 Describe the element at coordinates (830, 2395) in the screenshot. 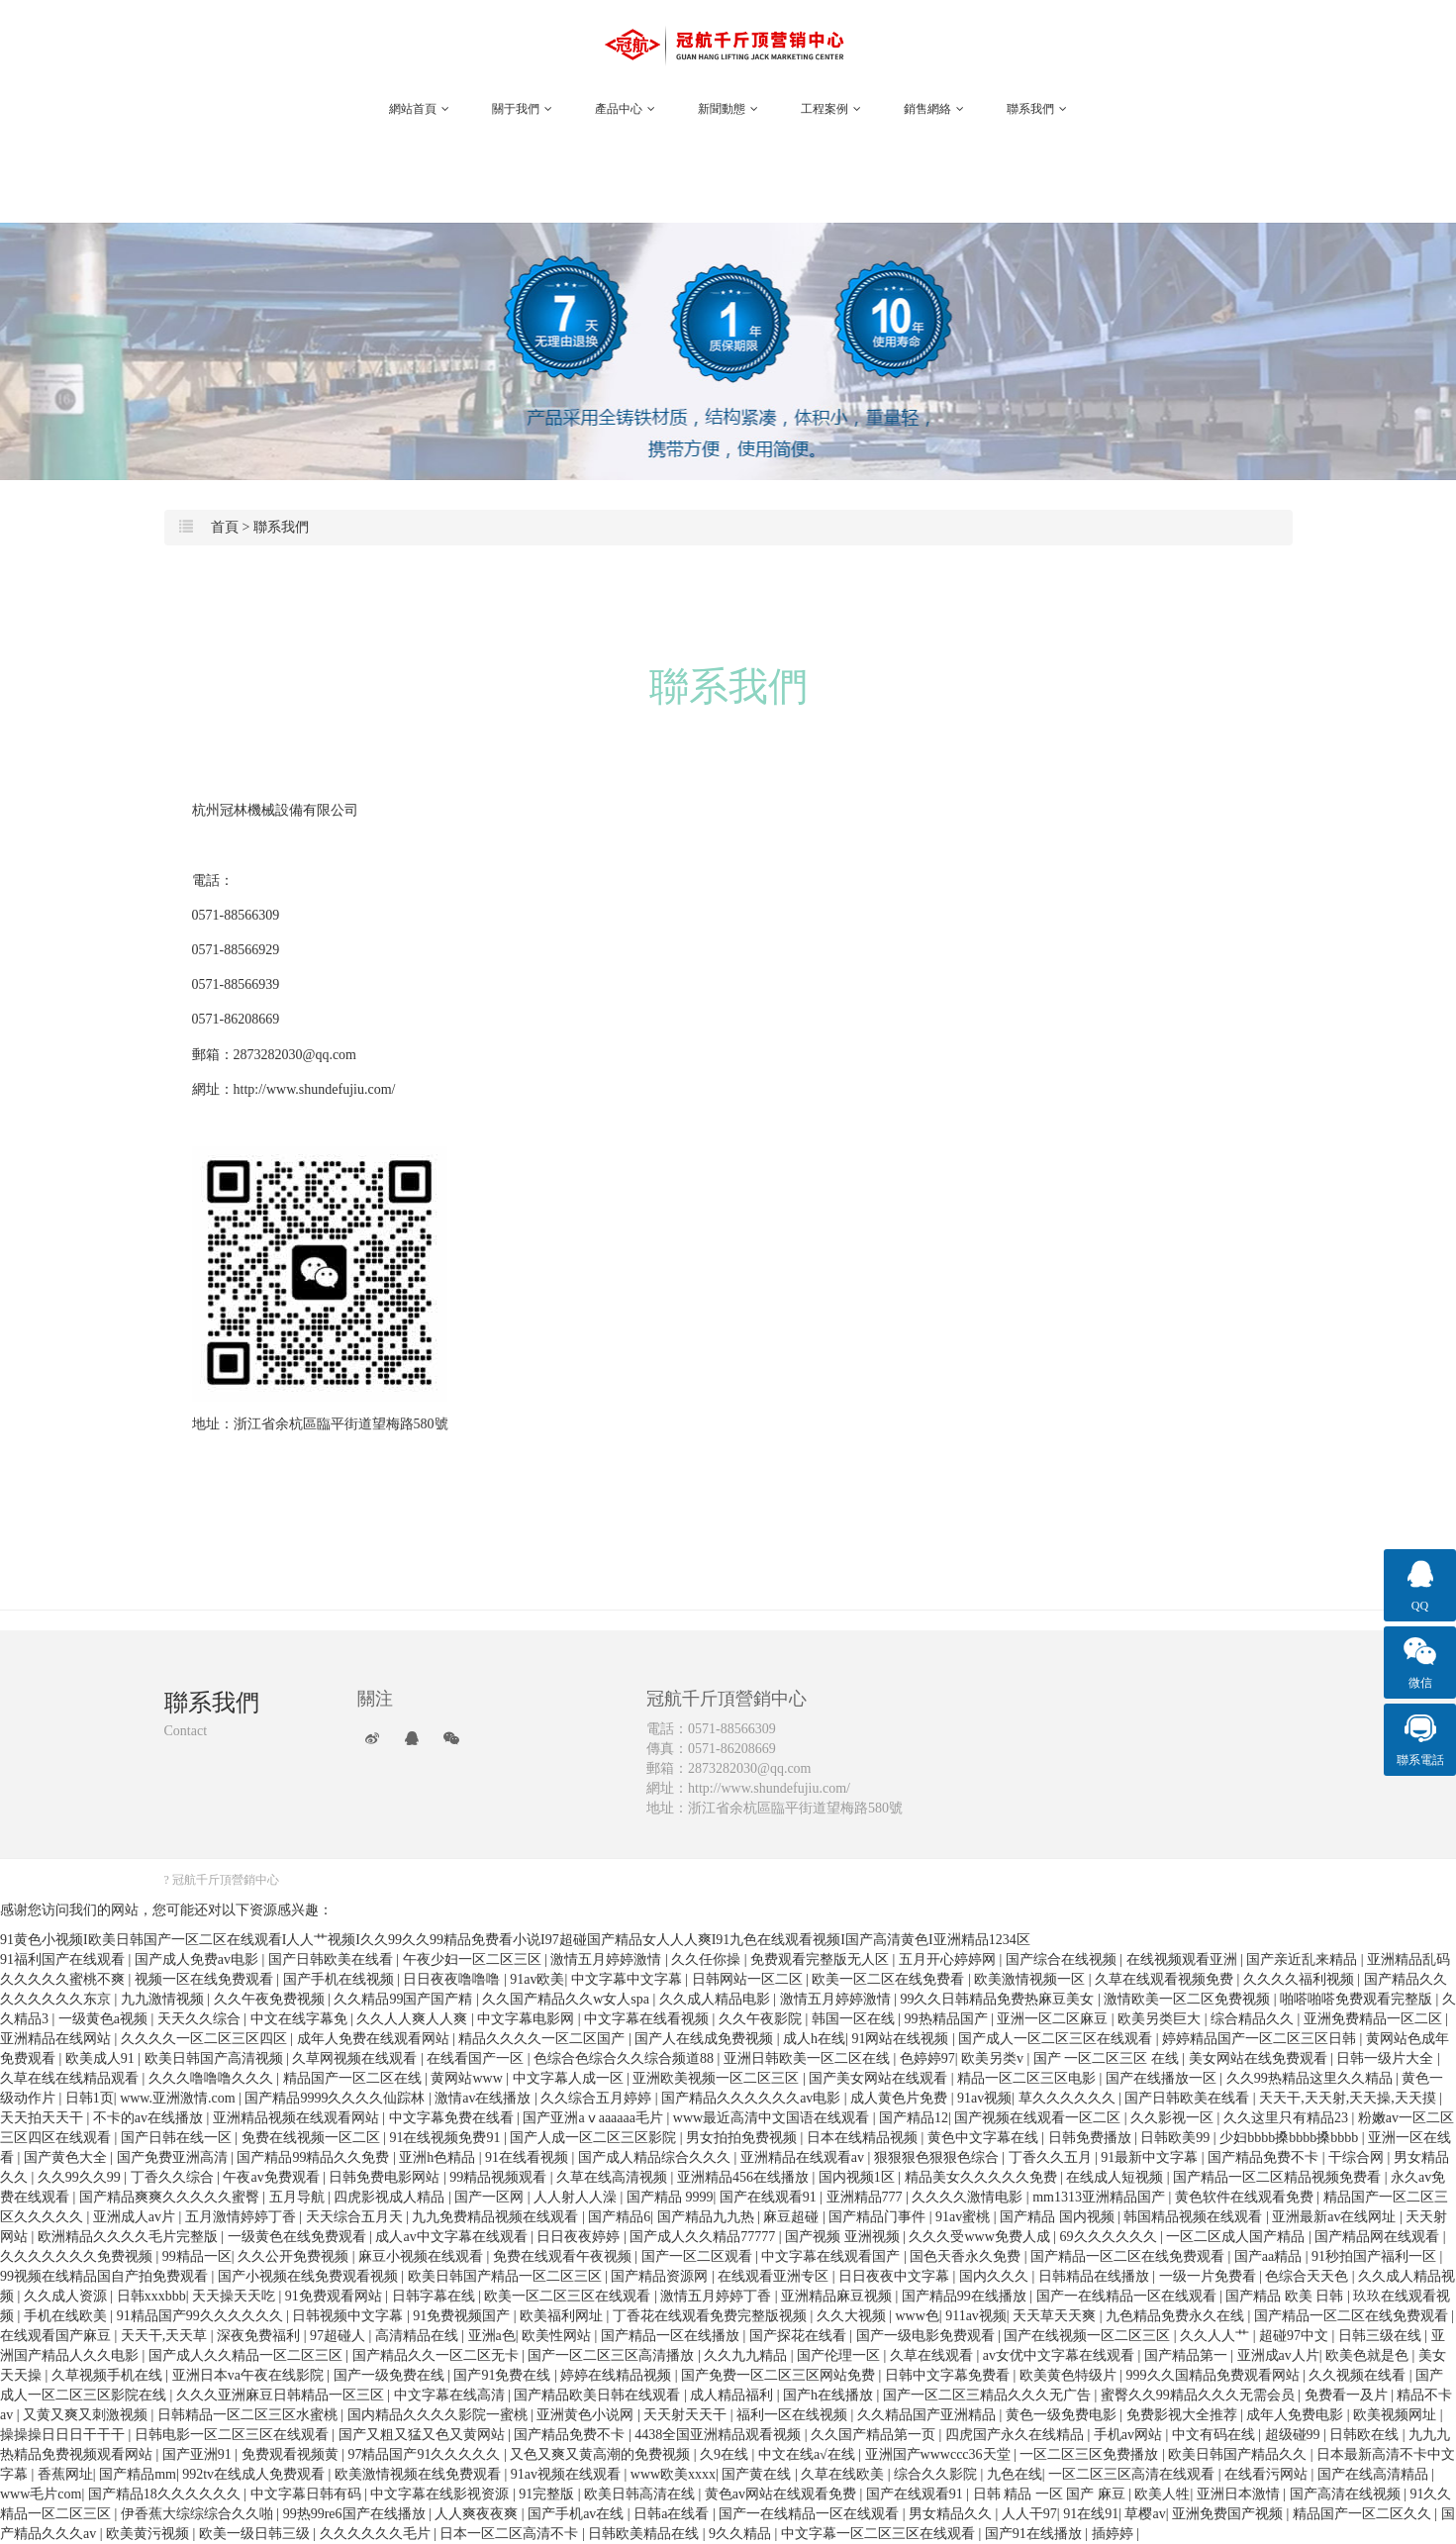

I see `国产h在线播放` at that location.